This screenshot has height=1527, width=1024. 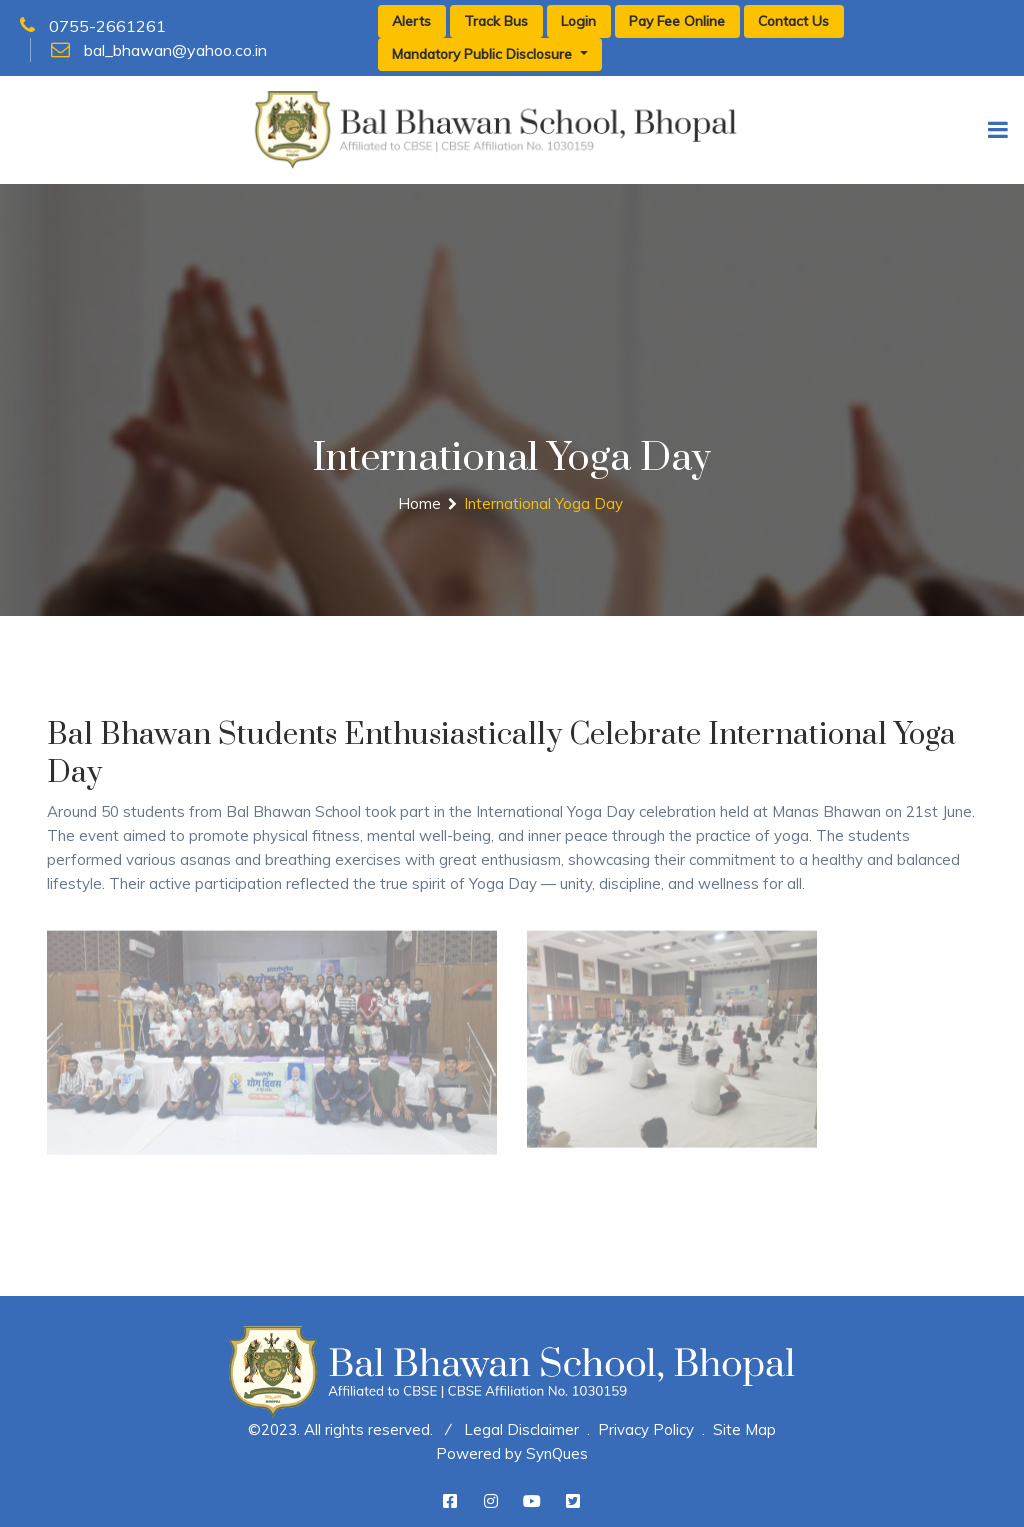 I want to click on Home, so click(x=419, y=503).